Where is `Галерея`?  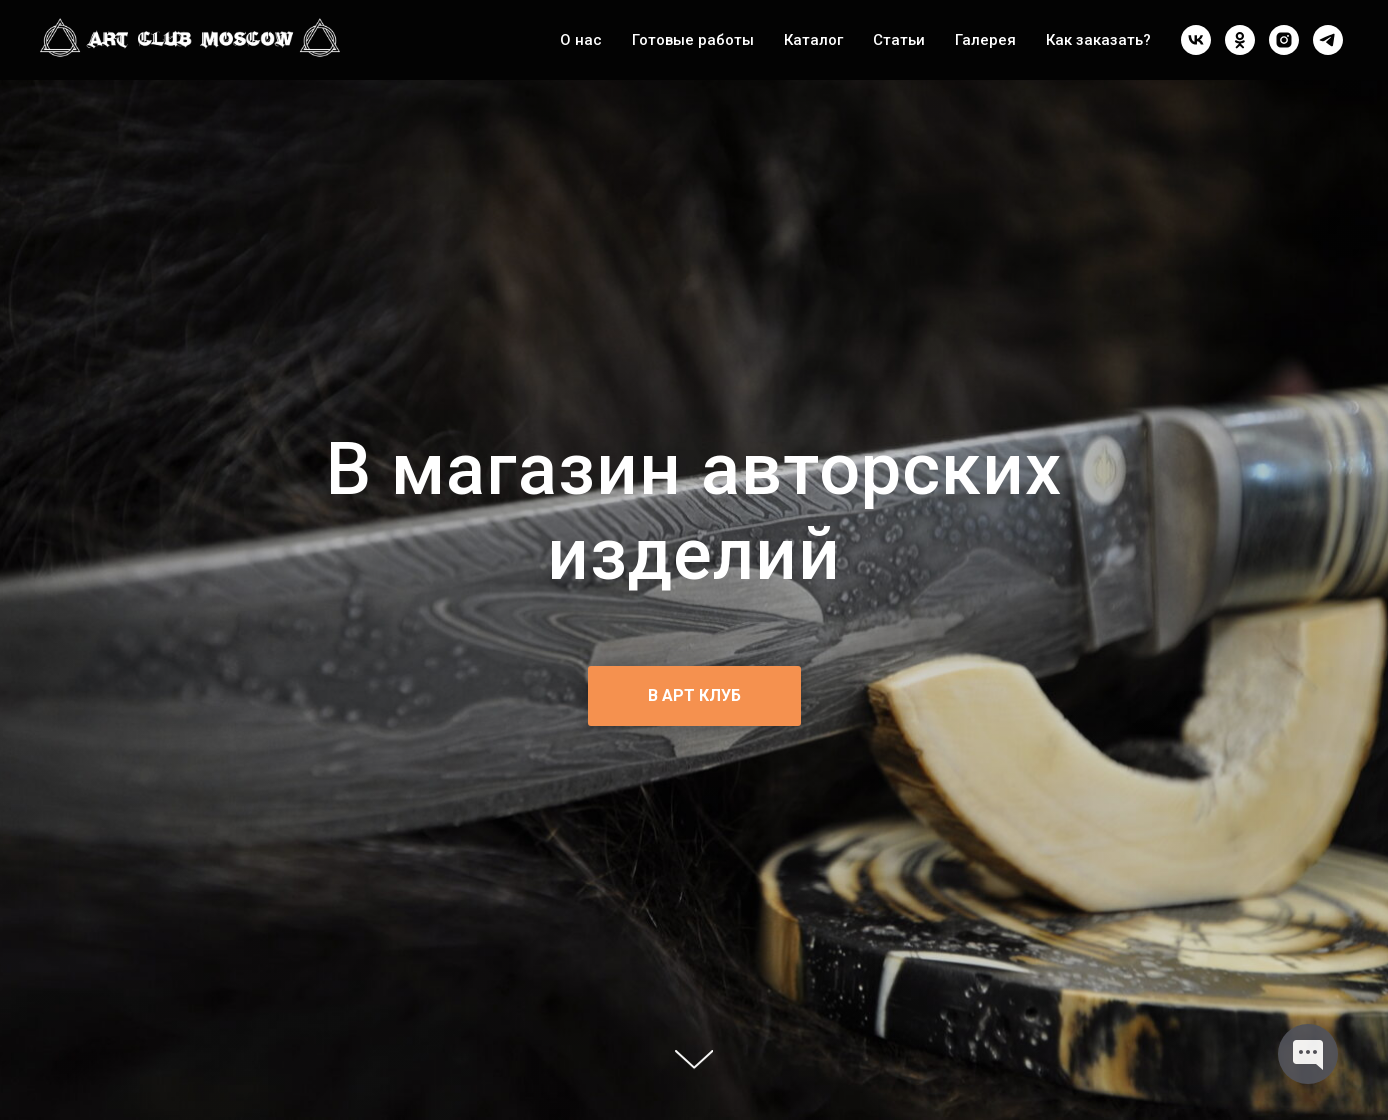
Галерея is located at coordinates (985, 40).